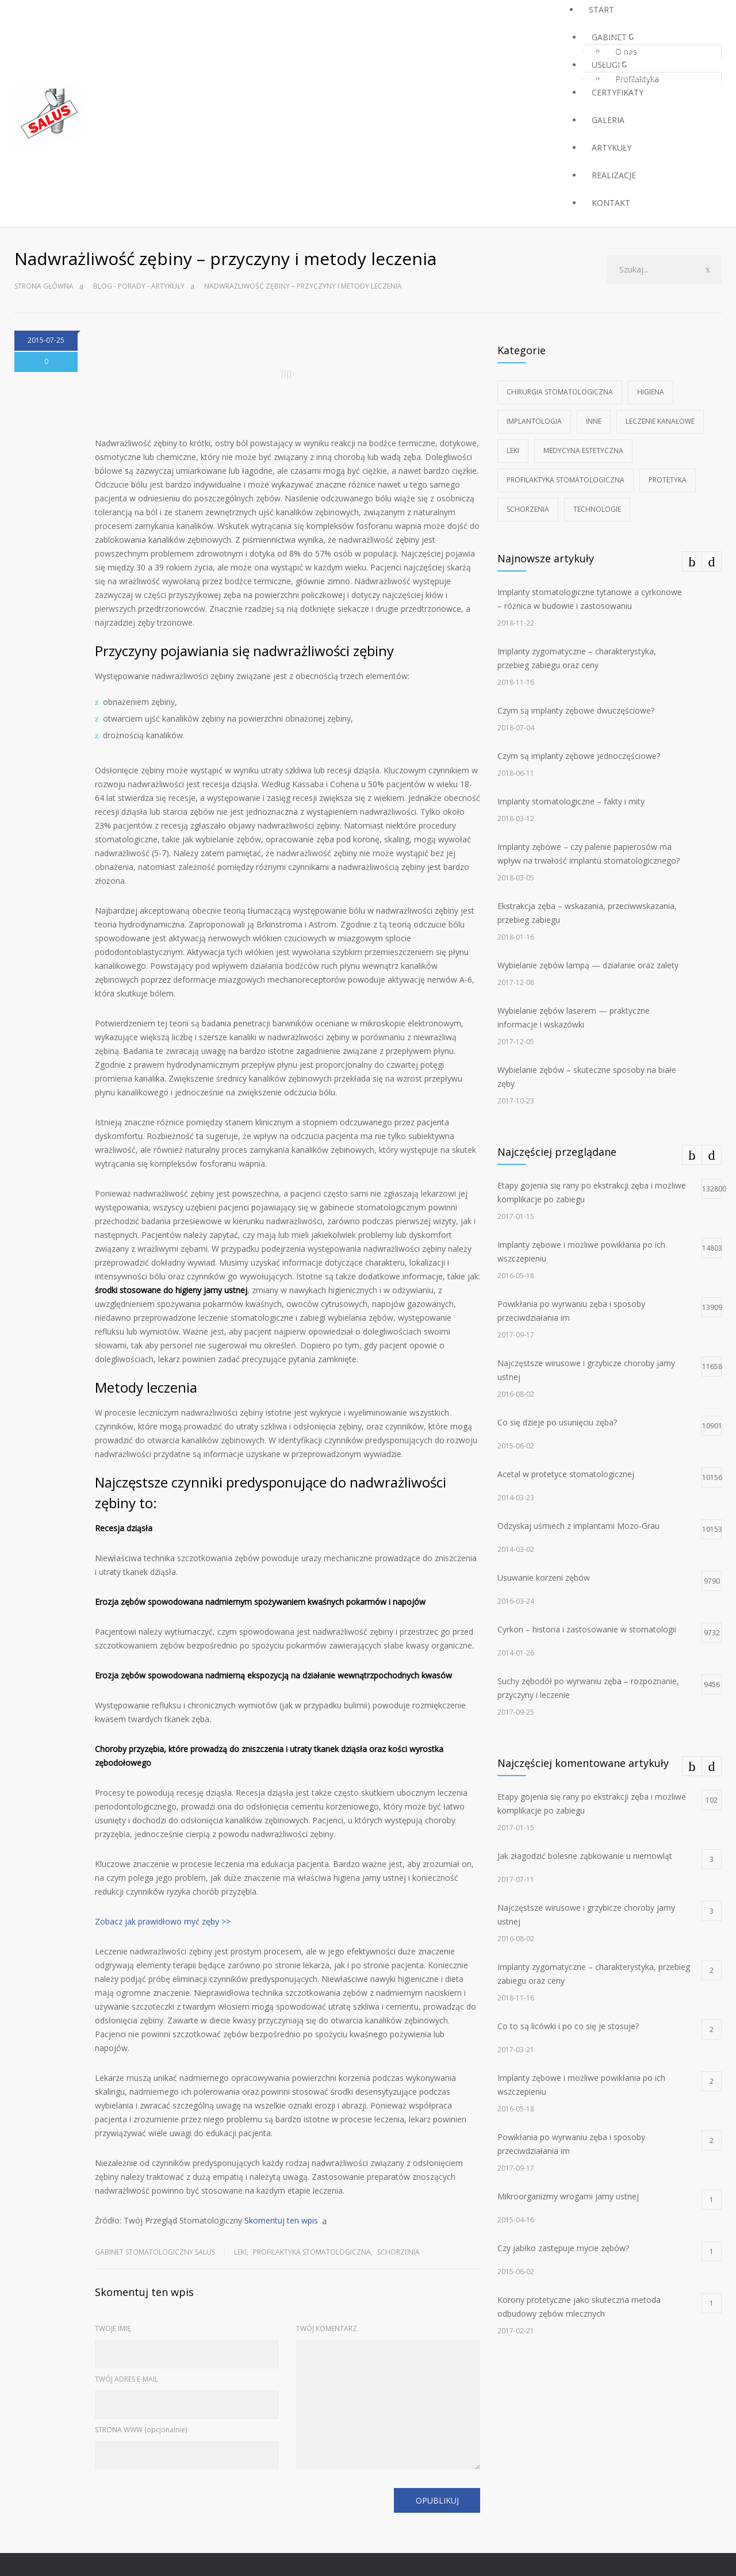 This screenshot has width=736, height=2576. Describe the element at coordinates (587, 965) in the screenshot. I see `Wybielanie zębów lampą — działanie oraz zalety` at that location.